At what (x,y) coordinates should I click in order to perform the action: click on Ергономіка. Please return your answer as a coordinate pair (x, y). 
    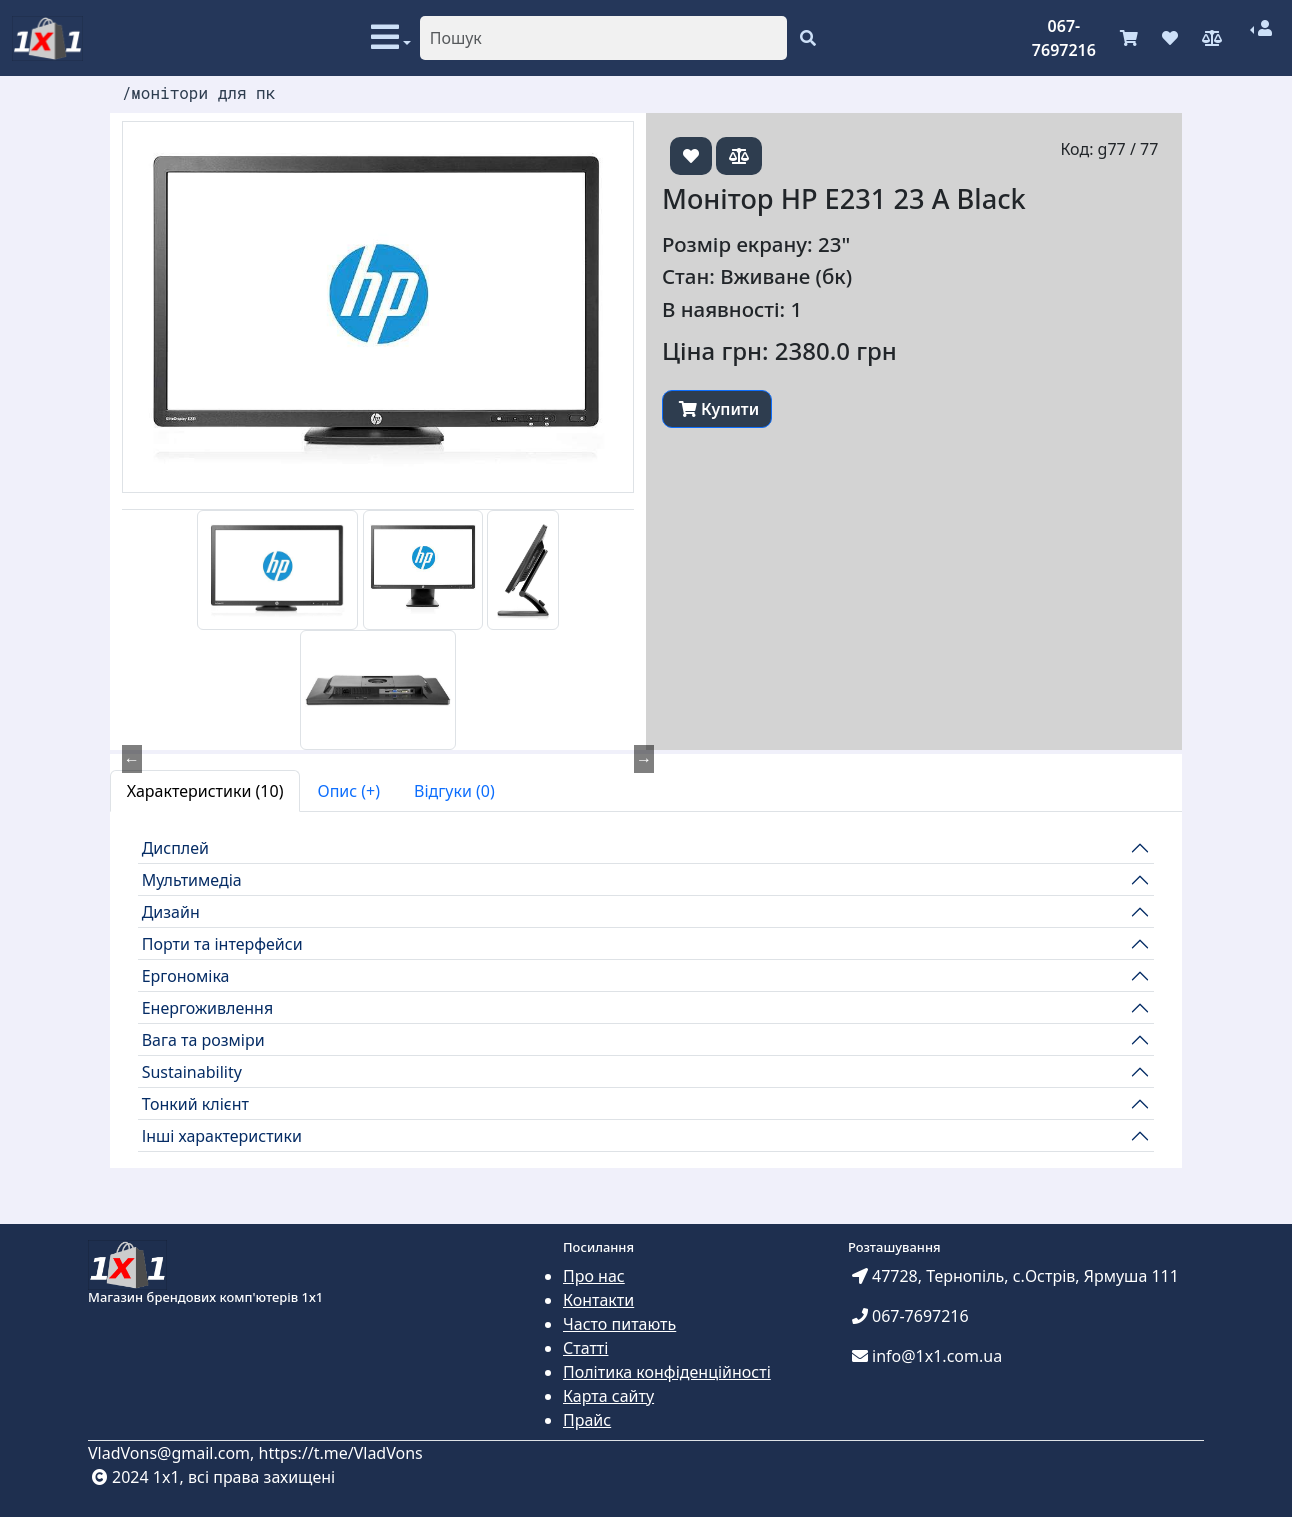
    Looking at the image, I should click on (186, 976).